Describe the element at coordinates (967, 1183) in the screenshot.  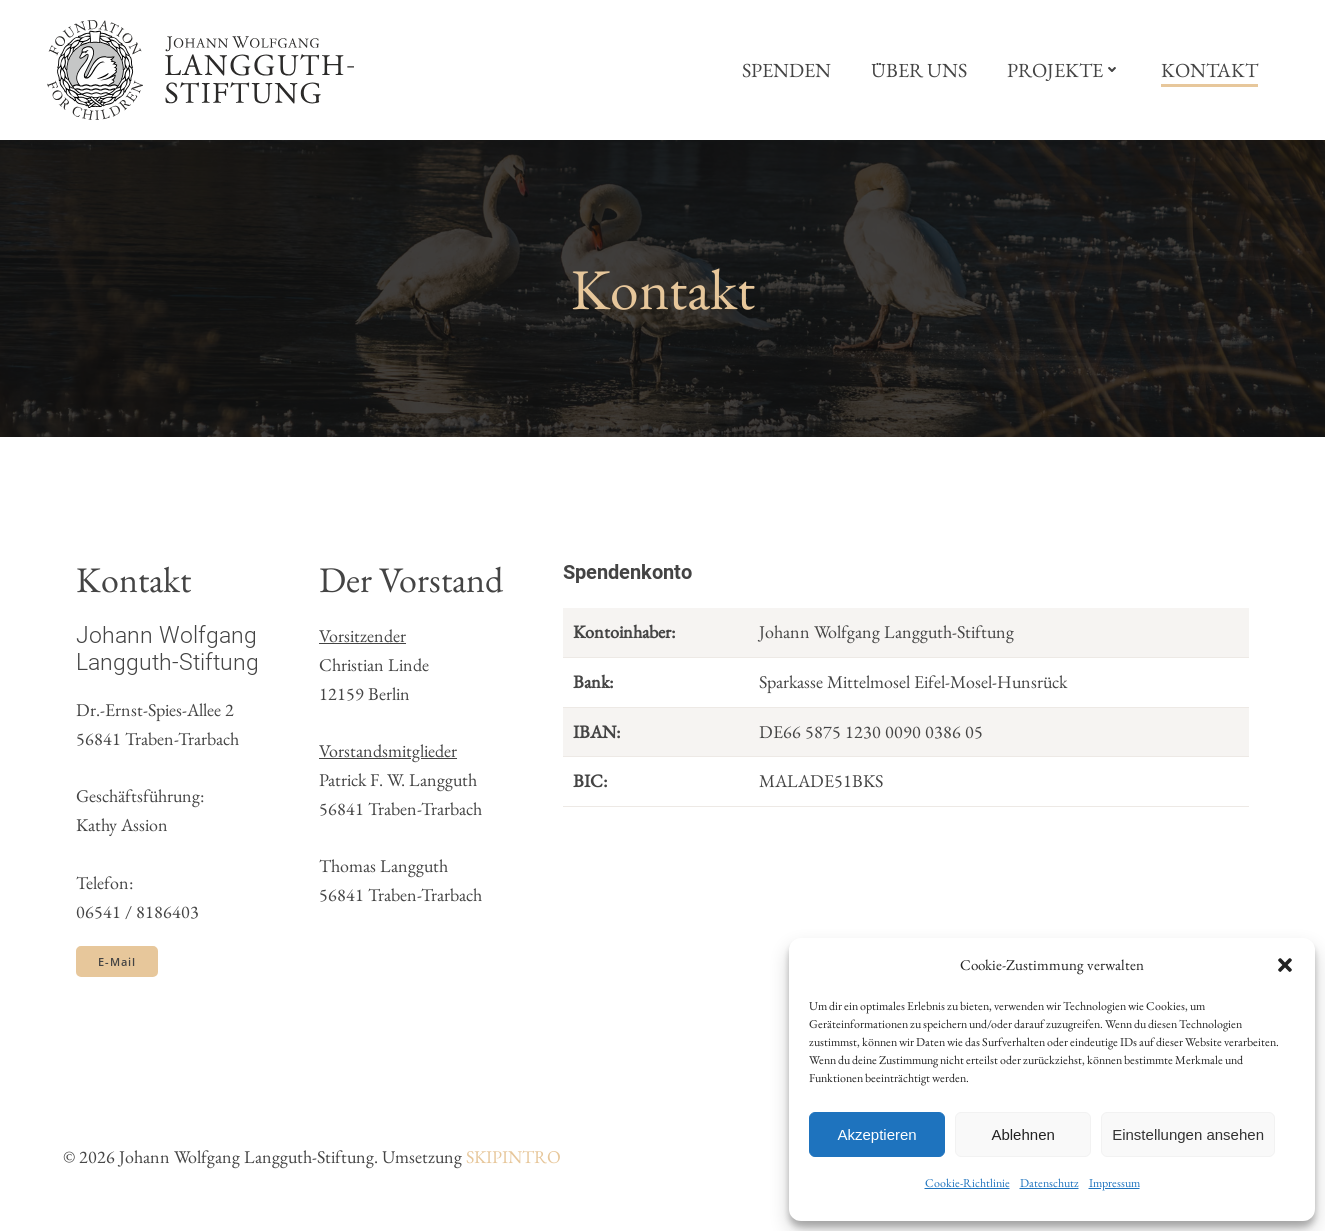
I see `Cookie-Richtlinie` at that location.